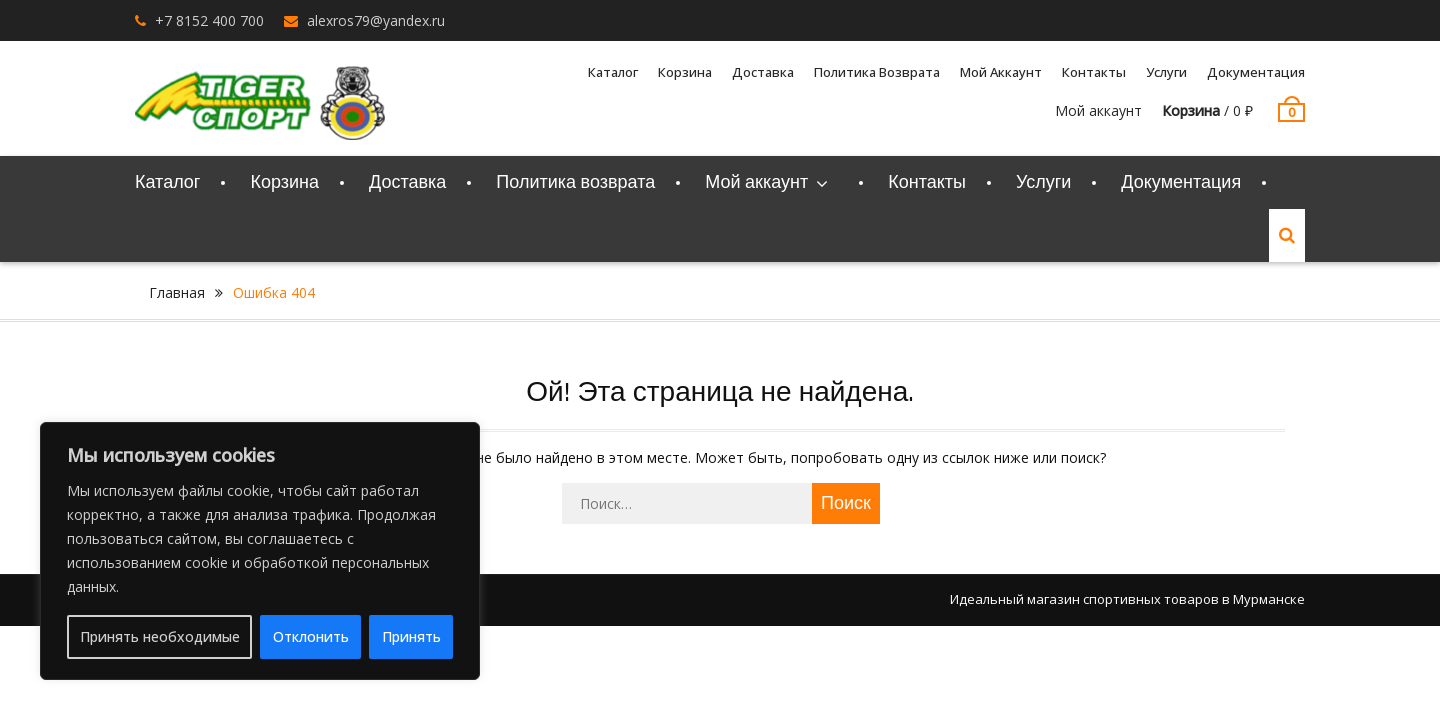 The height and width of the screenshot is (720, 1440). Describe the element at coordinates (1166, 72) in the screenshot. I see `Услуги` at that location.